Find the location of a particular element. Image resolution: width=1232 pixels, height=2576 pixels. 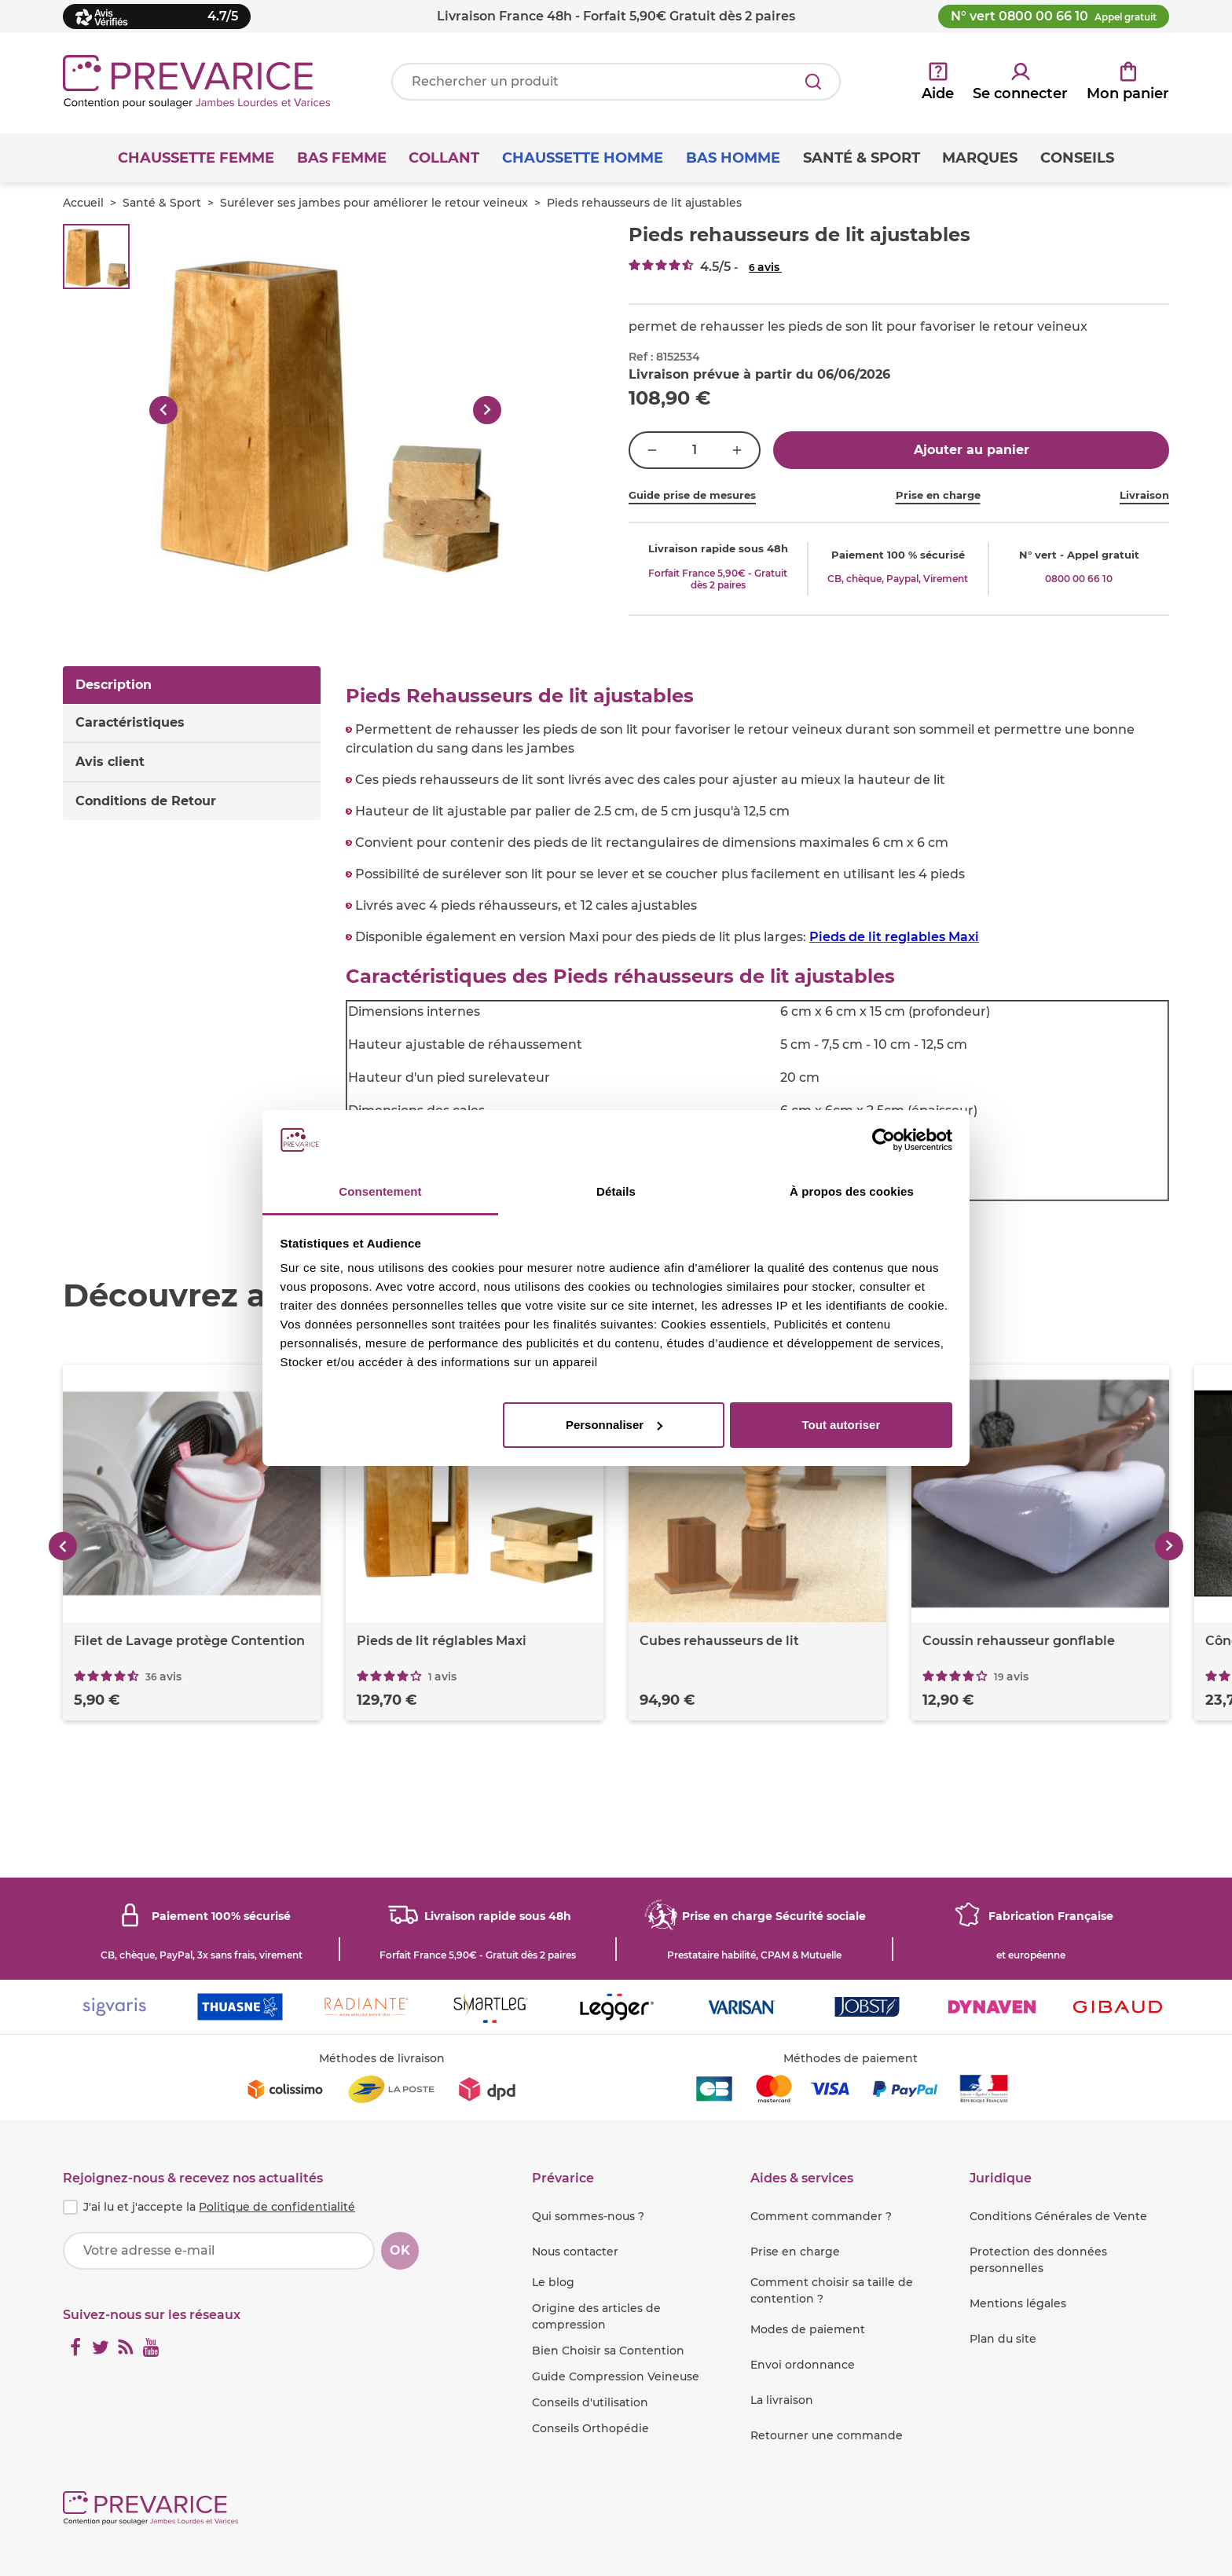

[Rechercher] is located at coordinates (813, 82).